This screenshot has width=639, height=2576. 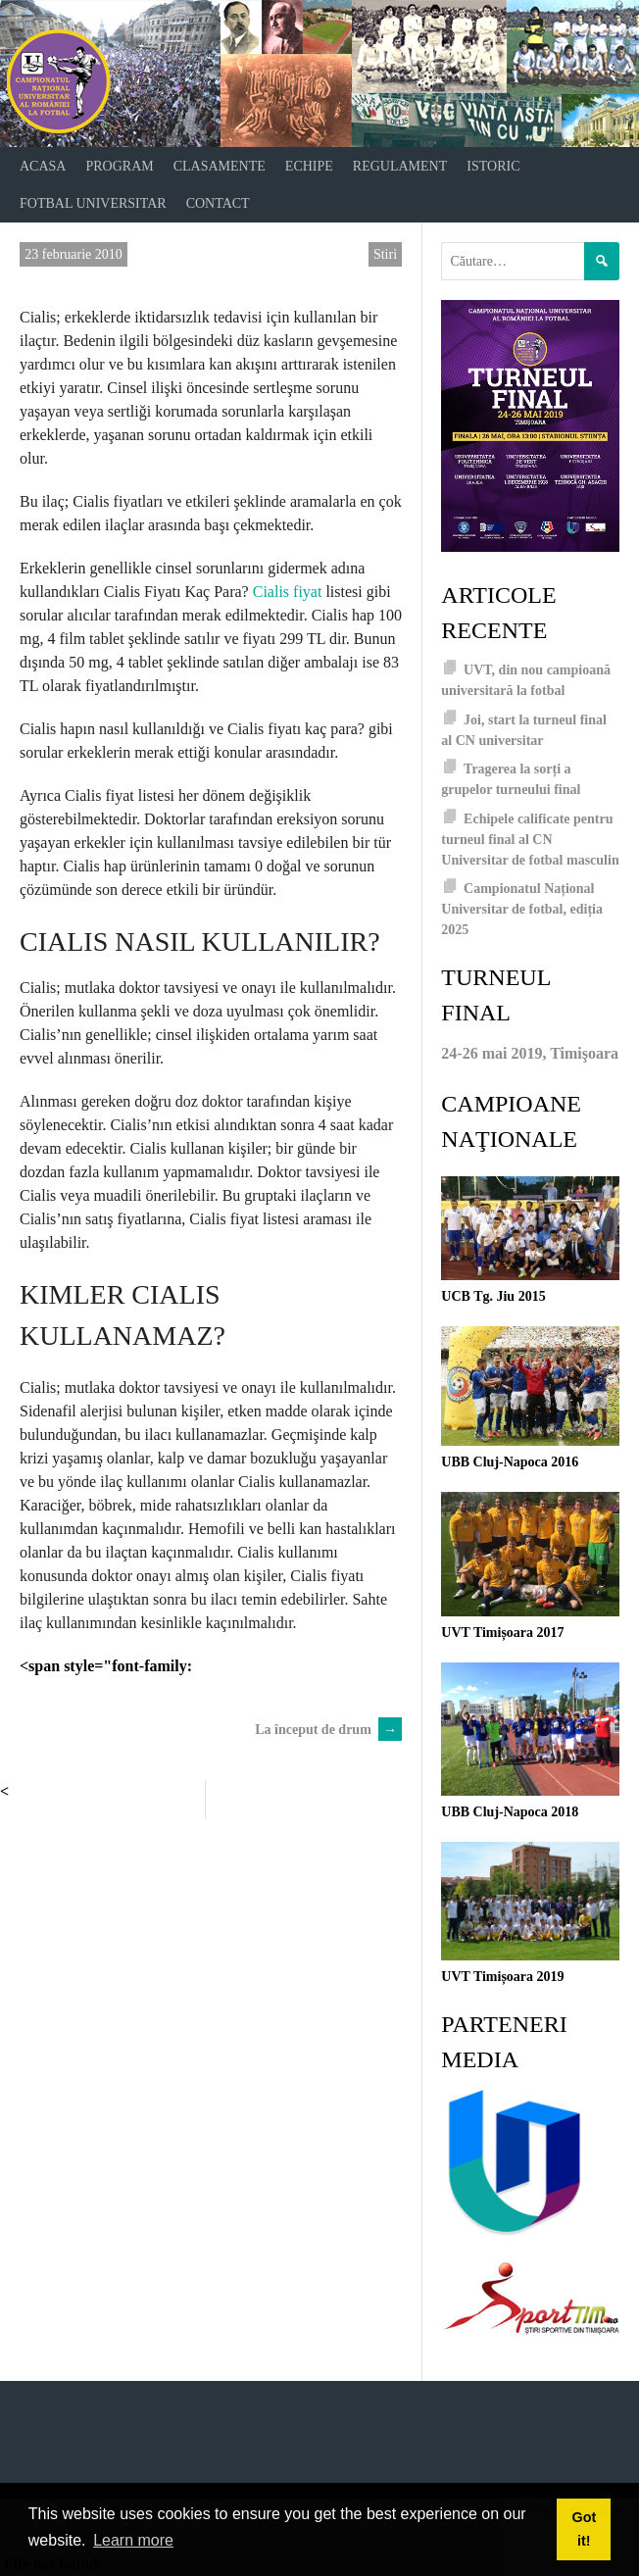 I want to click on Istoric, so click(x=493, y=166).